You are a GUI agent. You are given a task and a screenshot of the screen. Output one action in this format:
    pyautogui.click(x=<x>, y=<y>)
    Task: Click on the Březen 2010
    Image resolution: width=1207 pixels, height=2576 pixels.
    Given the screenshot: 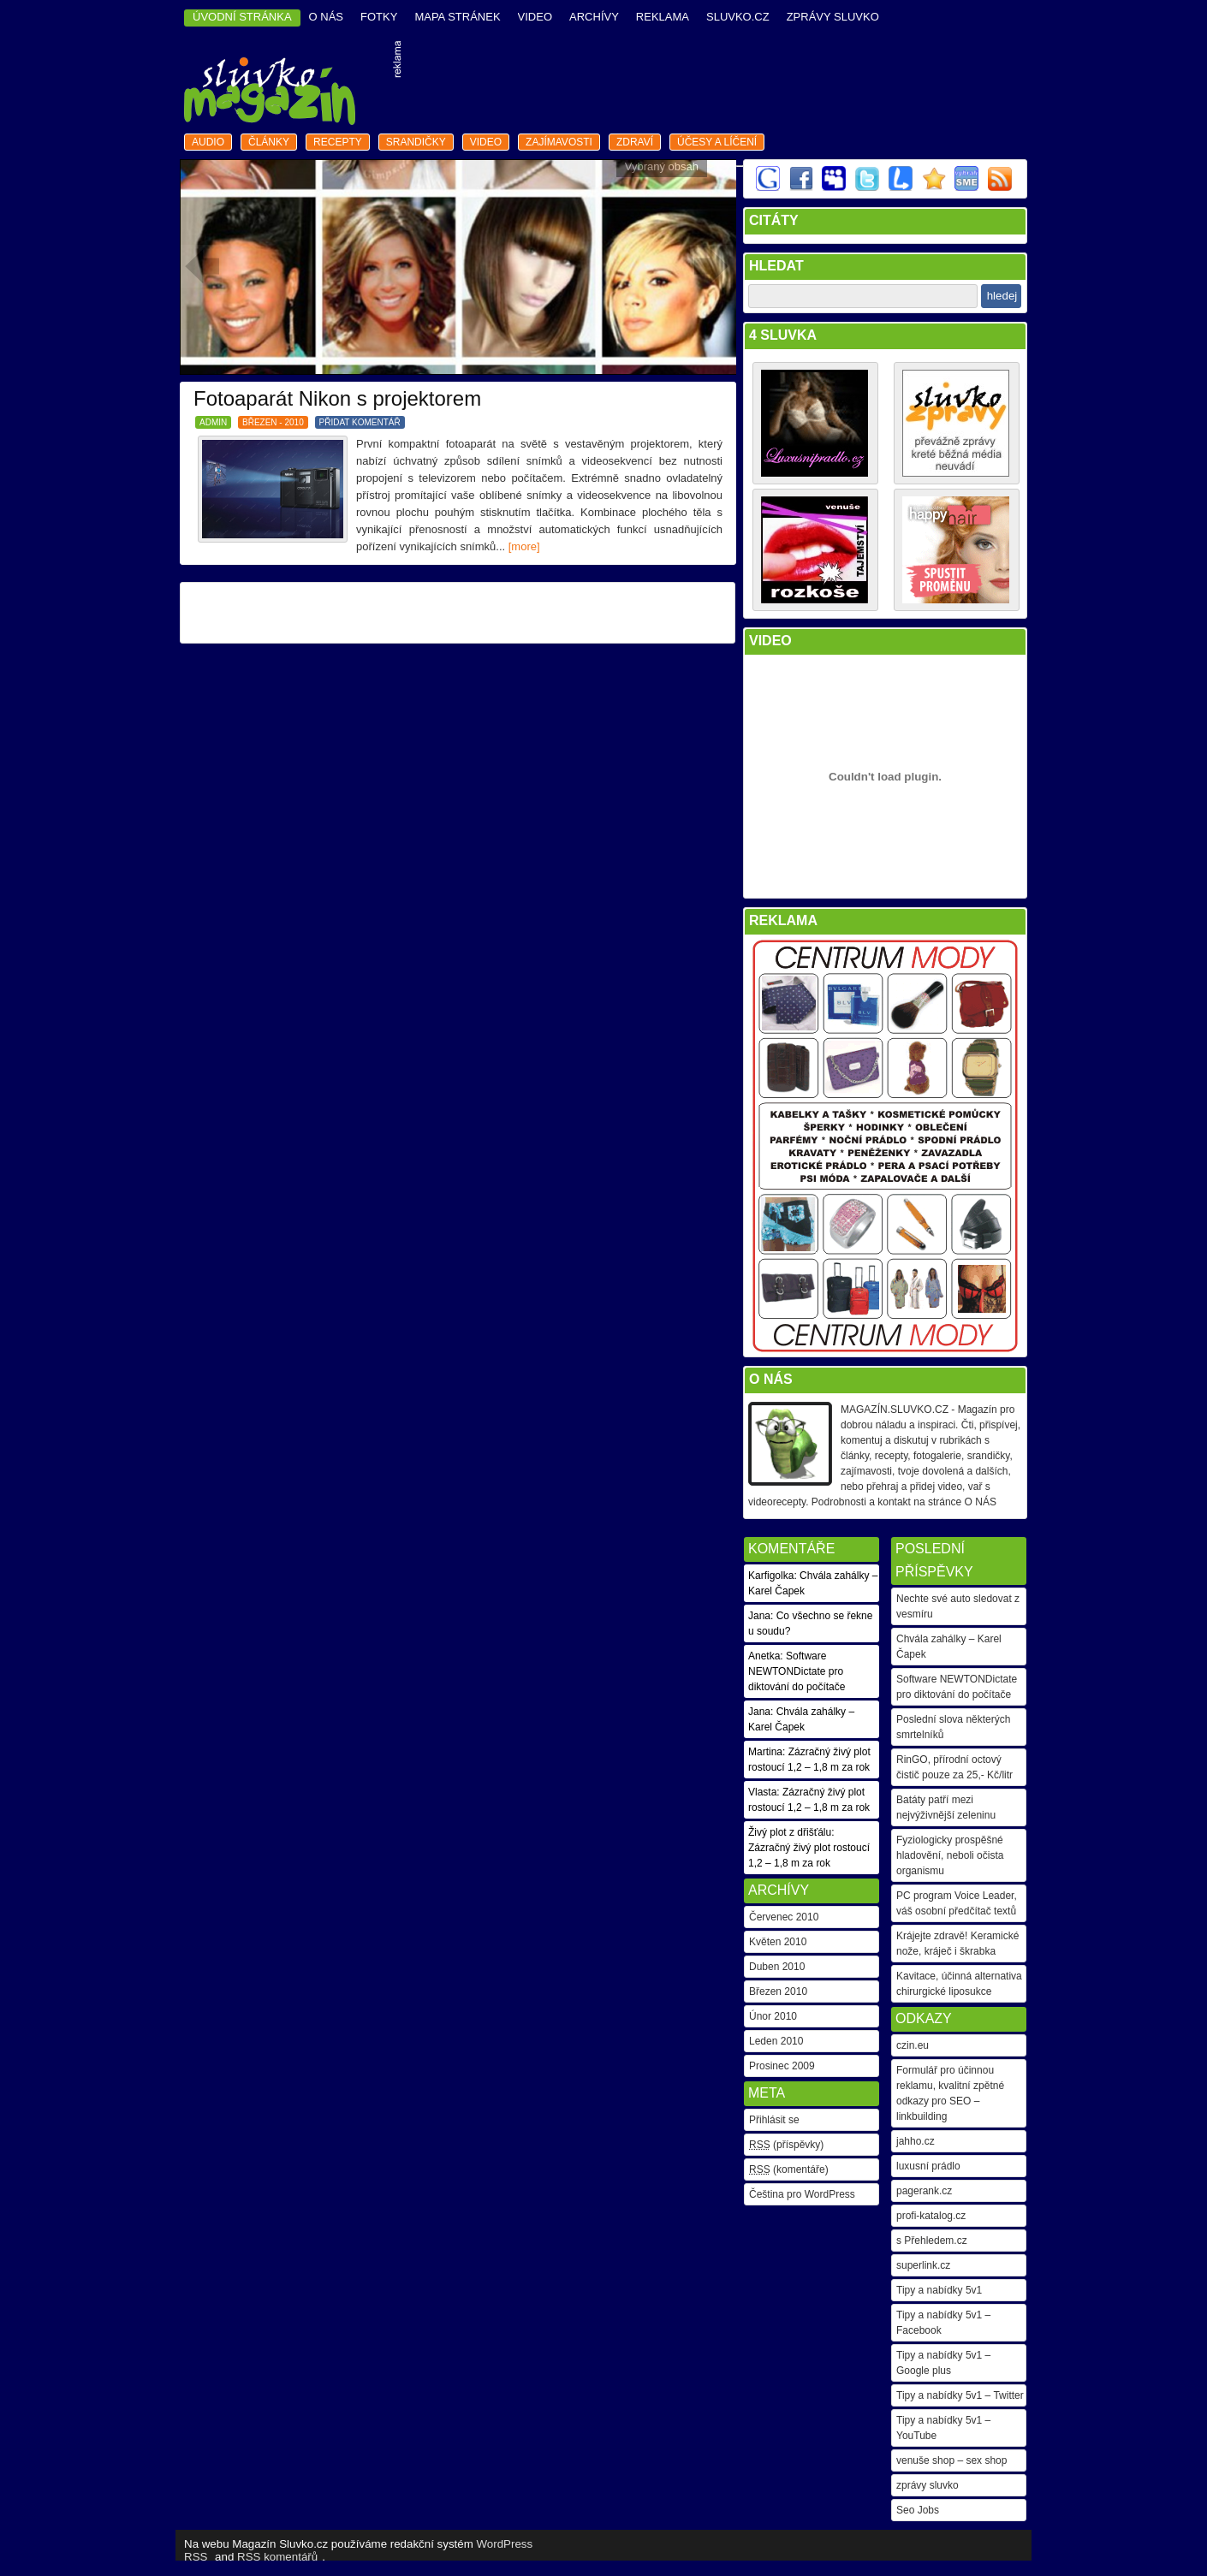 What is the action you would take?
    pyautogui.click(x=778, y=1991)
    